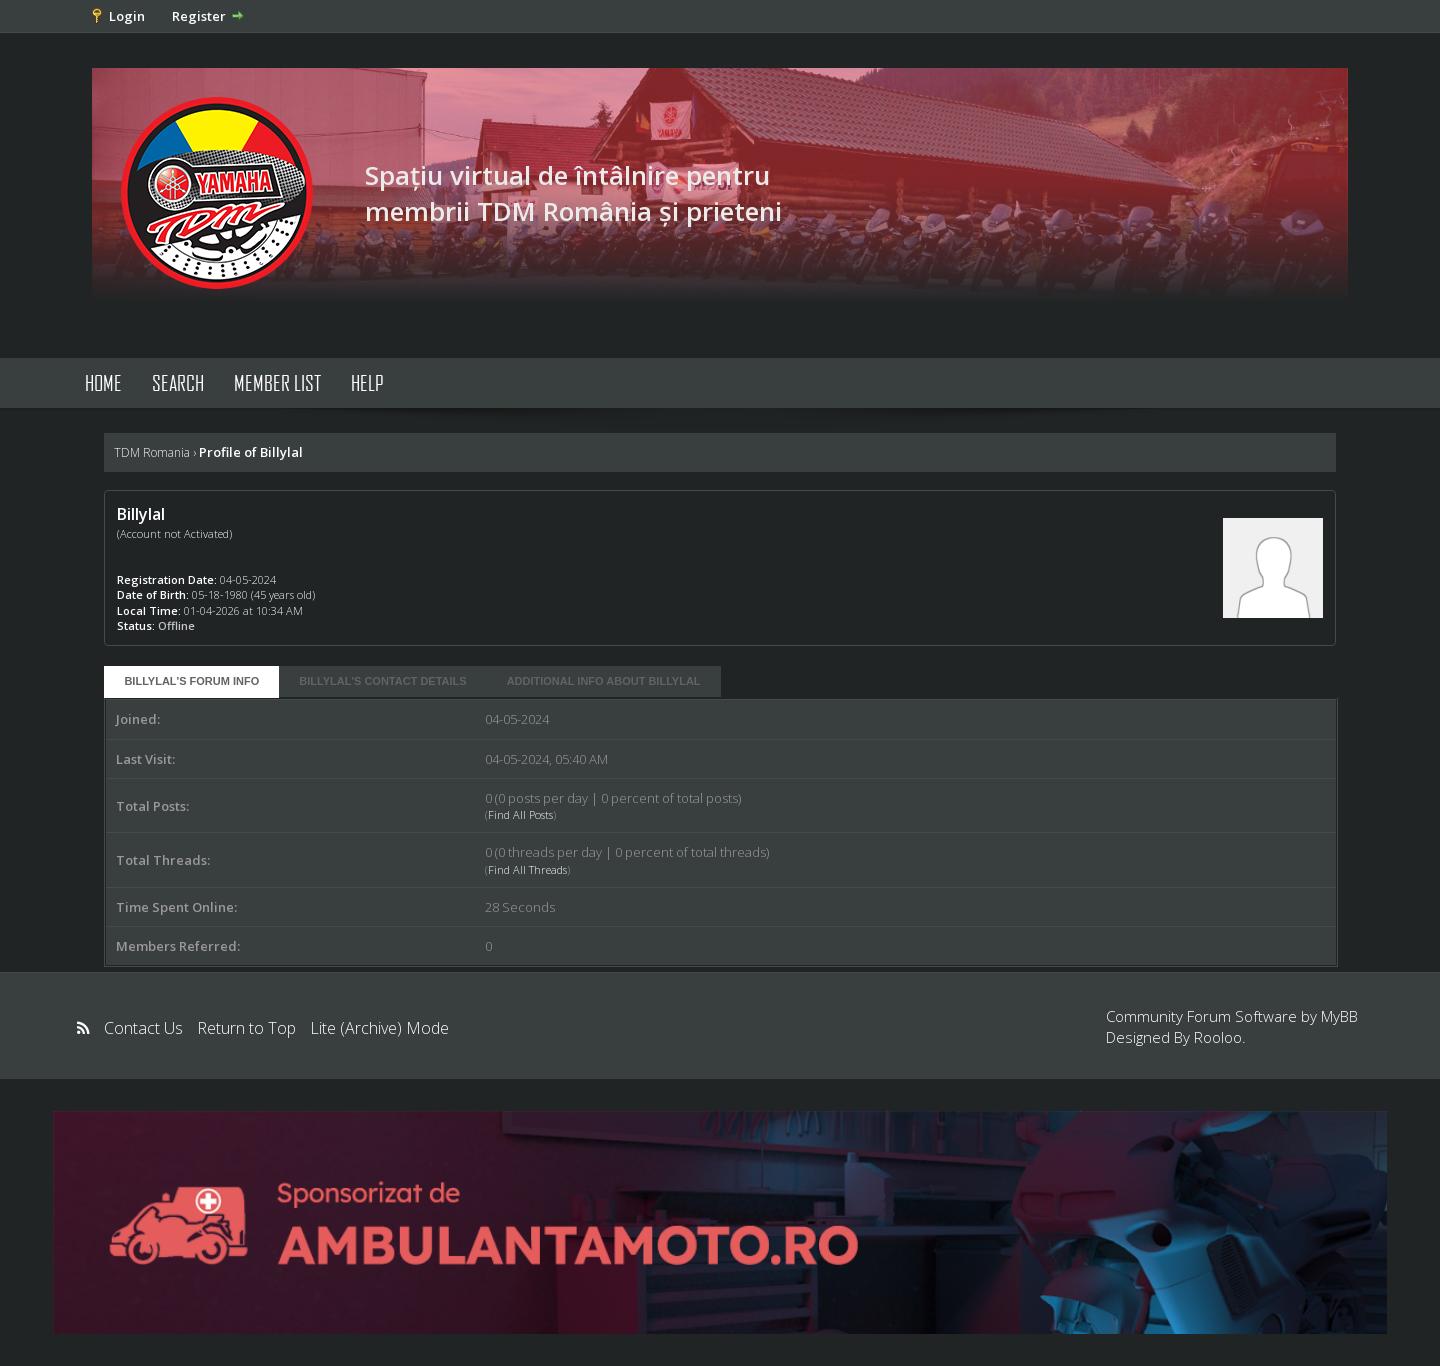 The image size is (1440, 1366). What do you see at coordinates (199, 16) in the screenshot?
I see `Register` at bounding box center [199, 16].